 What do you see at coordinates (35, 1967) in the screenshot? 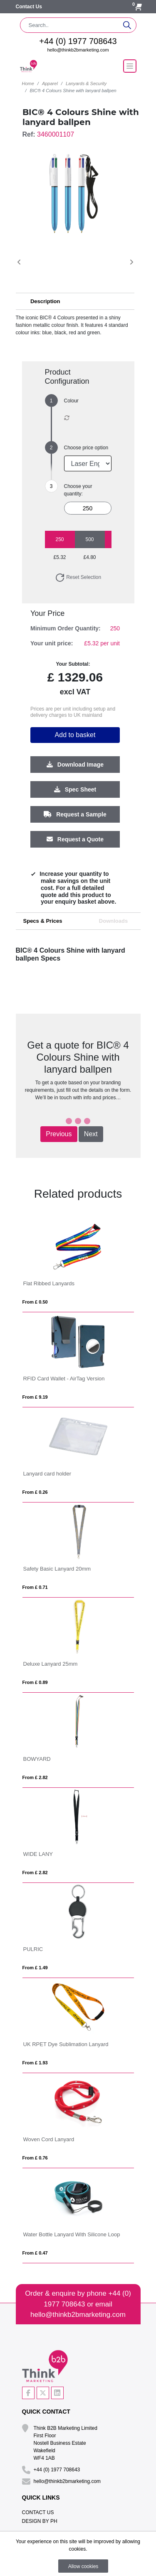
I see `From £ 1.49` at bounding box center [35, 1967].